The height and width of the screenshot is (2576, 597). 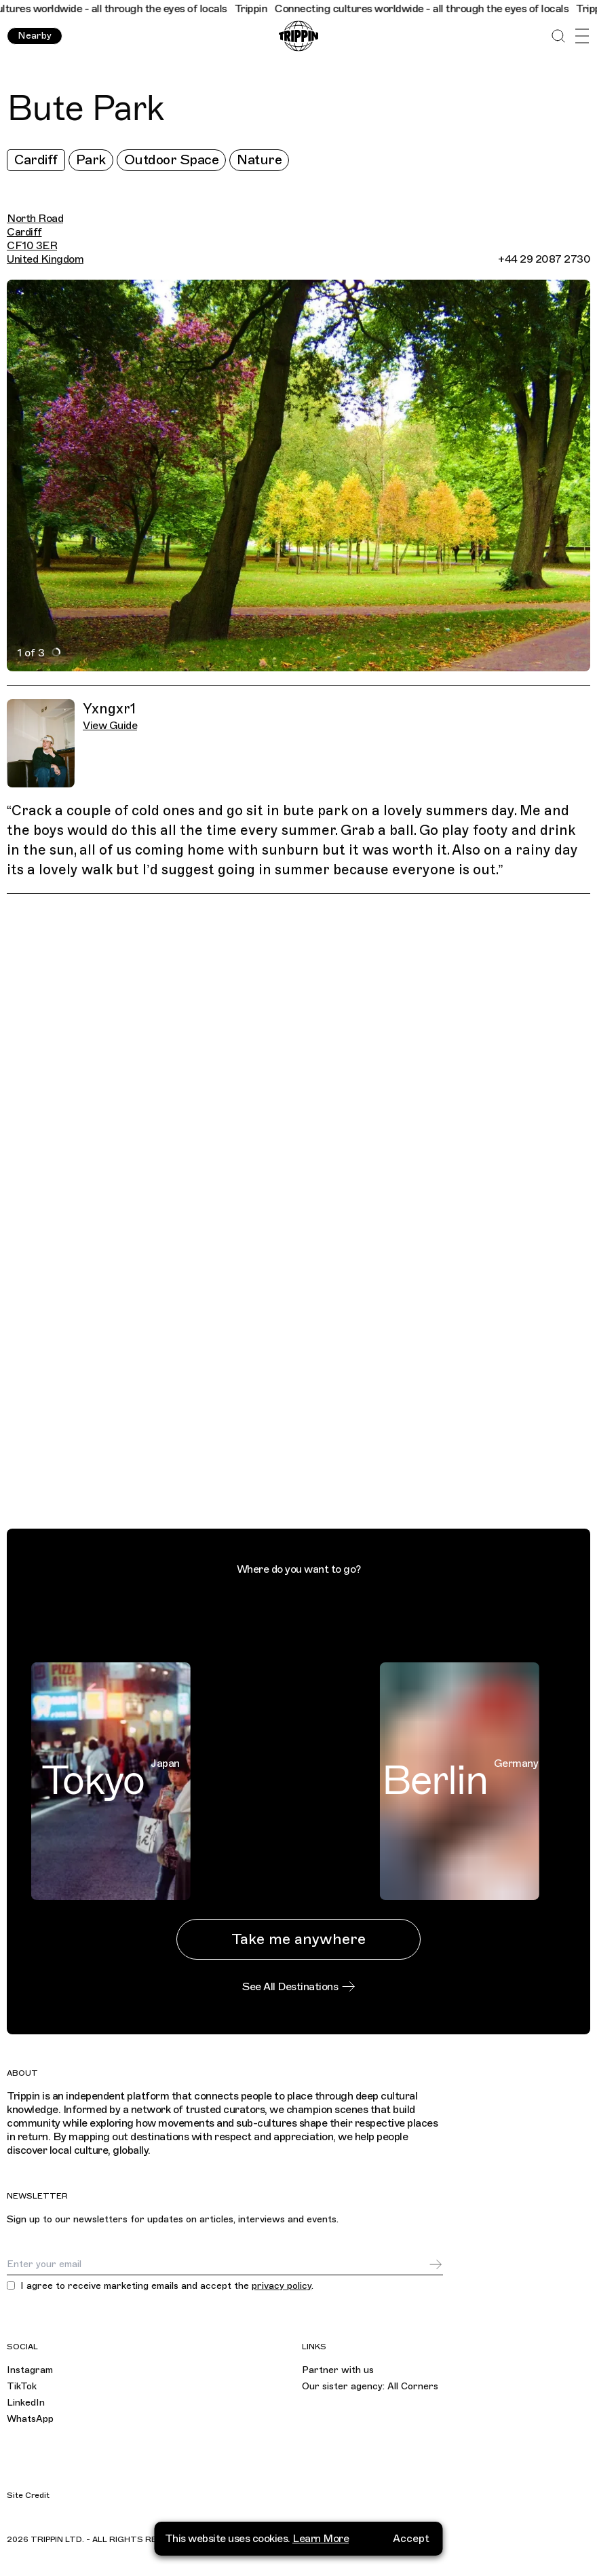 What do you see at coordinates (171, 159) in the screenshot?
I see `Outdoor Space` at bounding box center [171, 159].